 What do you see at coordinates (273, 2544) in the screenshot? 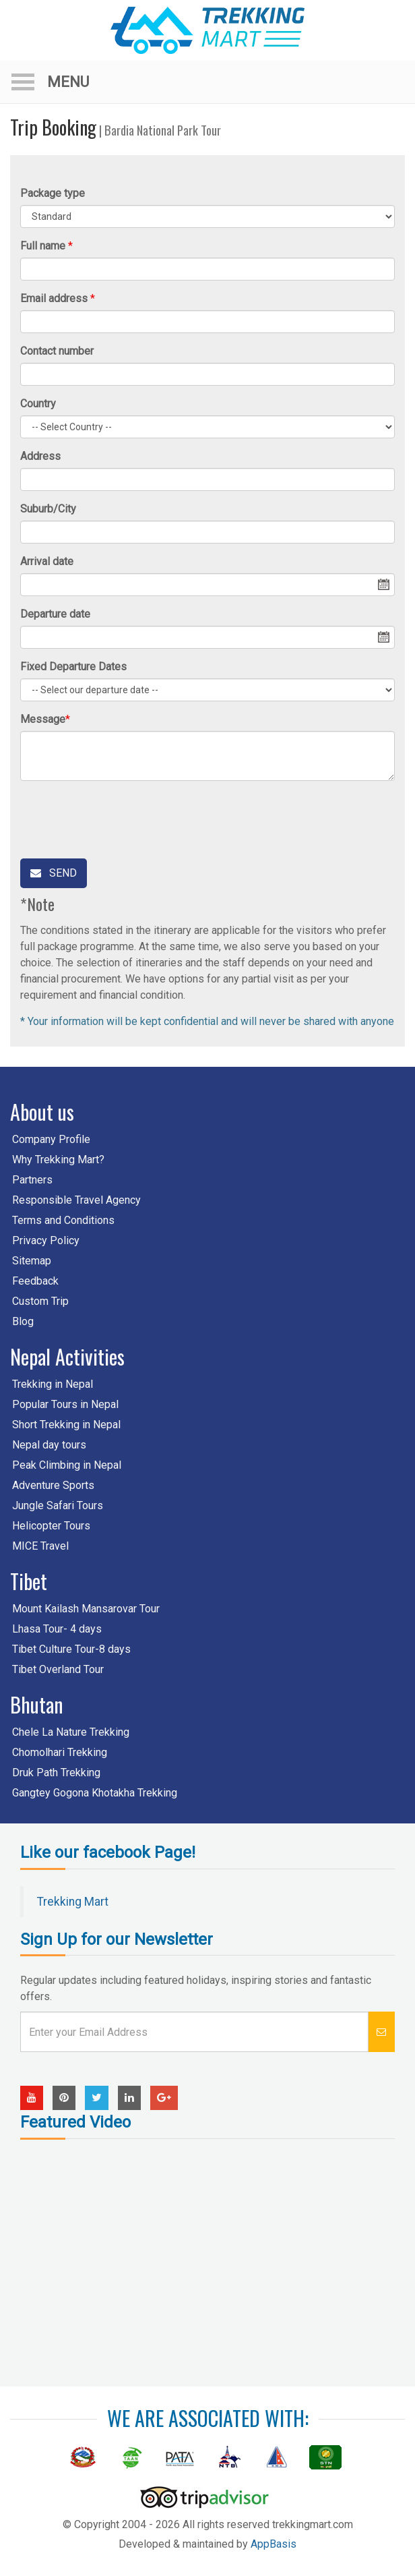
I see `AppBasis` at bounding box center [273, 2544].